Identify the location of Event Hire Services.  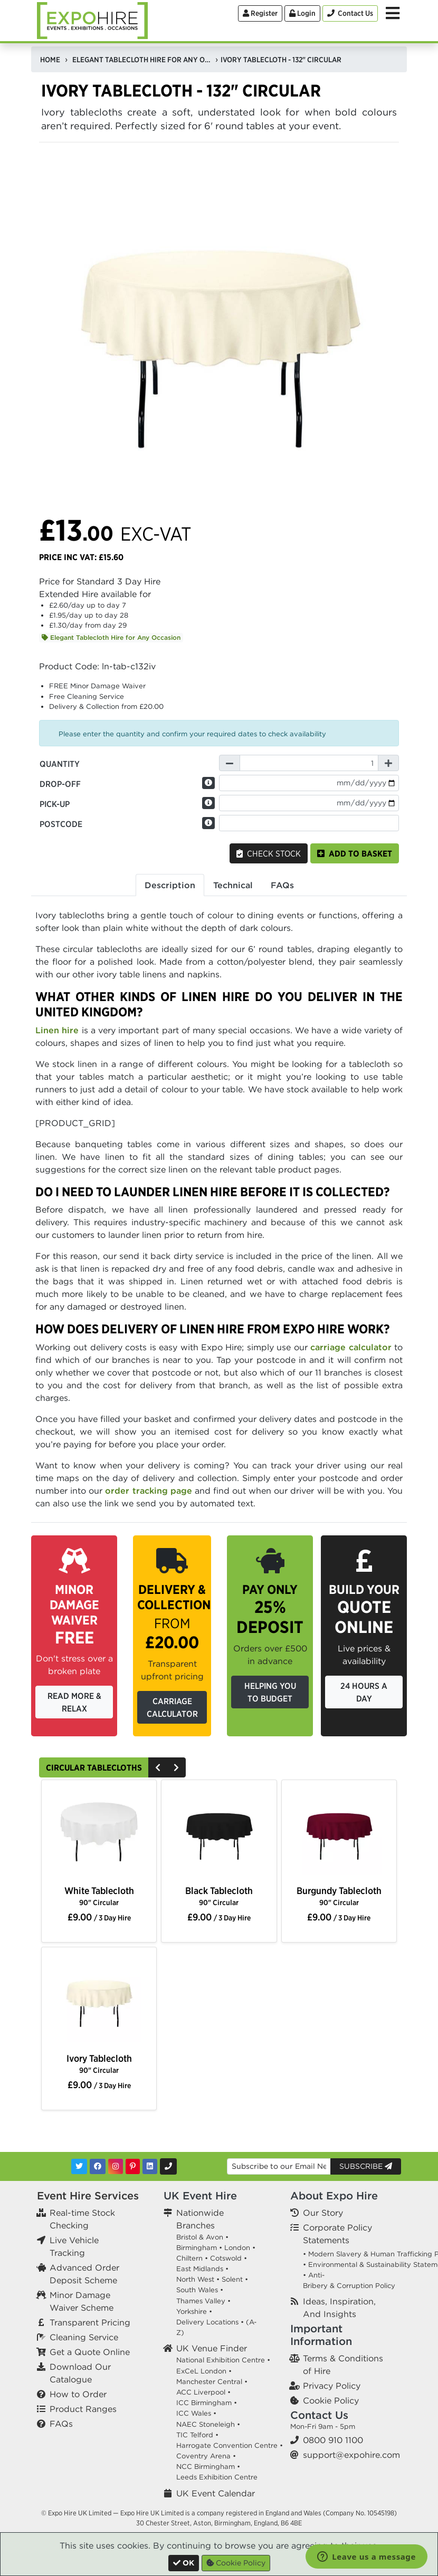
(88, 2195).